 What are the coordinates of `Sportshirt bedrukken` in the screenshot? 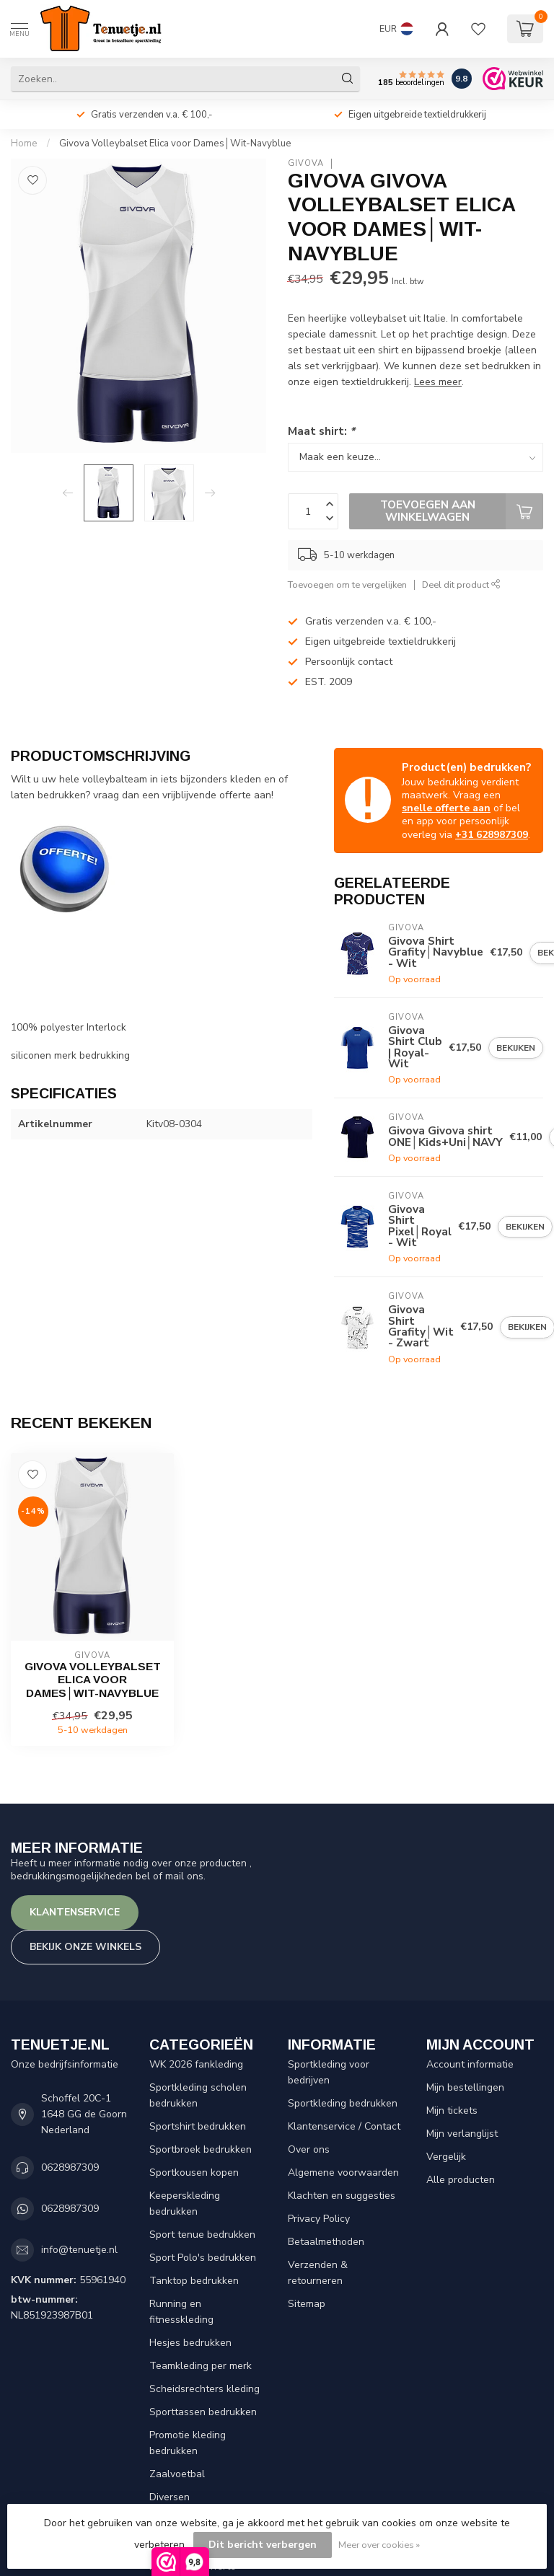 It's located at (197, 2126).